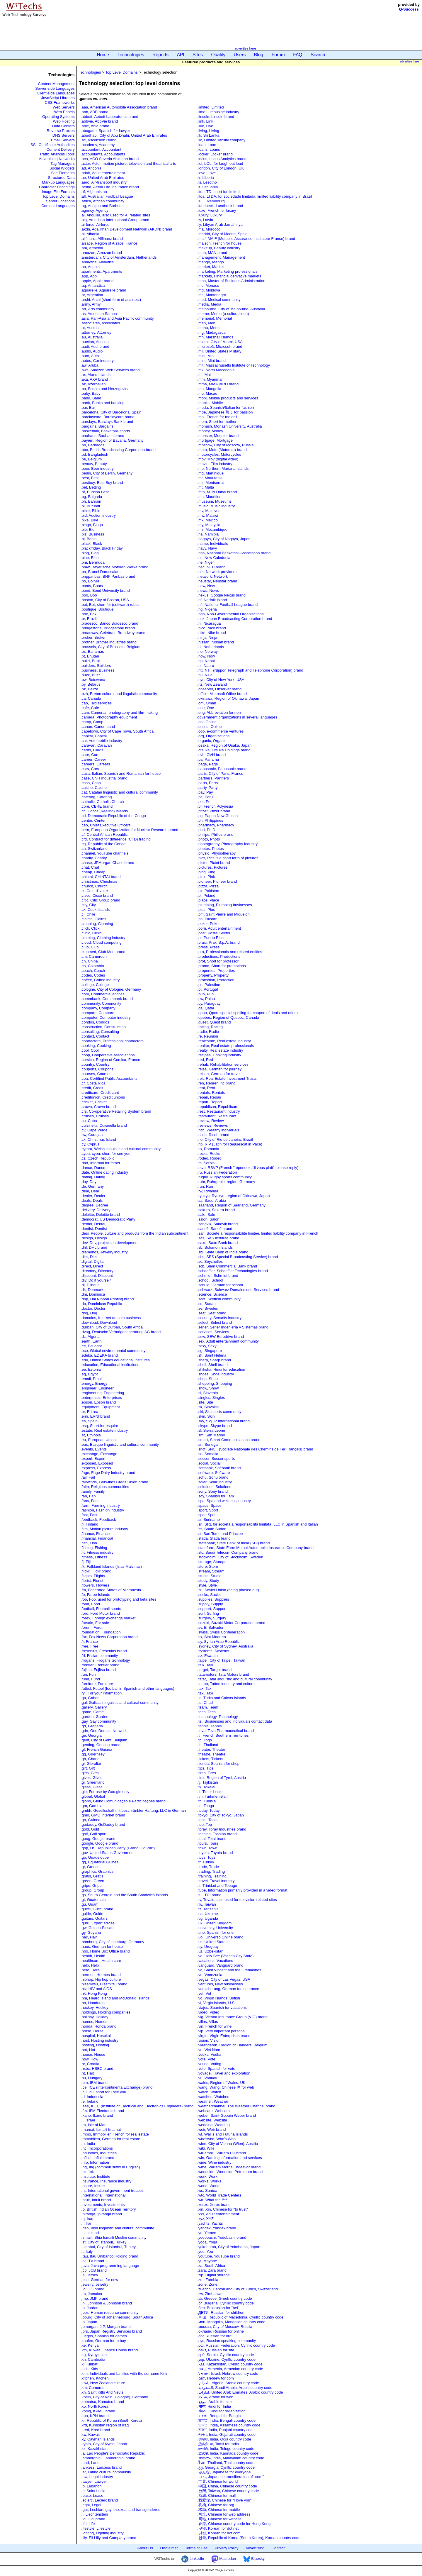  I want to click on .gallery, Gallery, so click(94, 1707).